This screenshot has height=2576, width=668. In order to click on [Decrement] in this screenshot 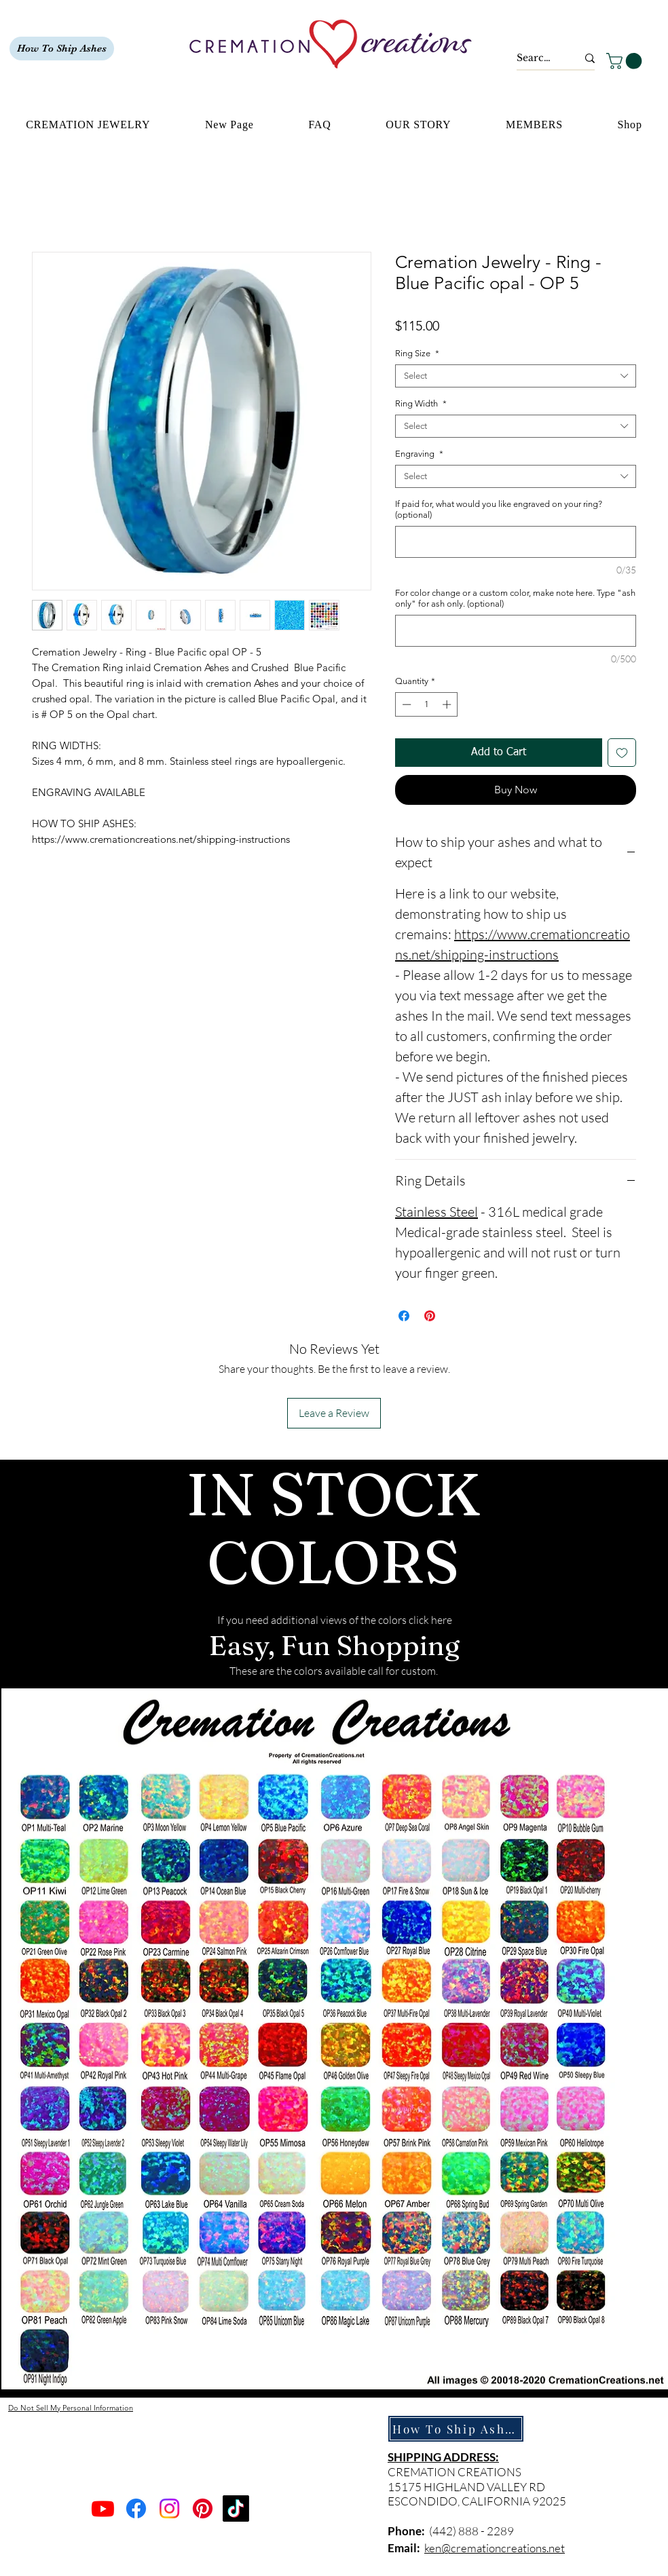, I will do `click(405, 704)`.